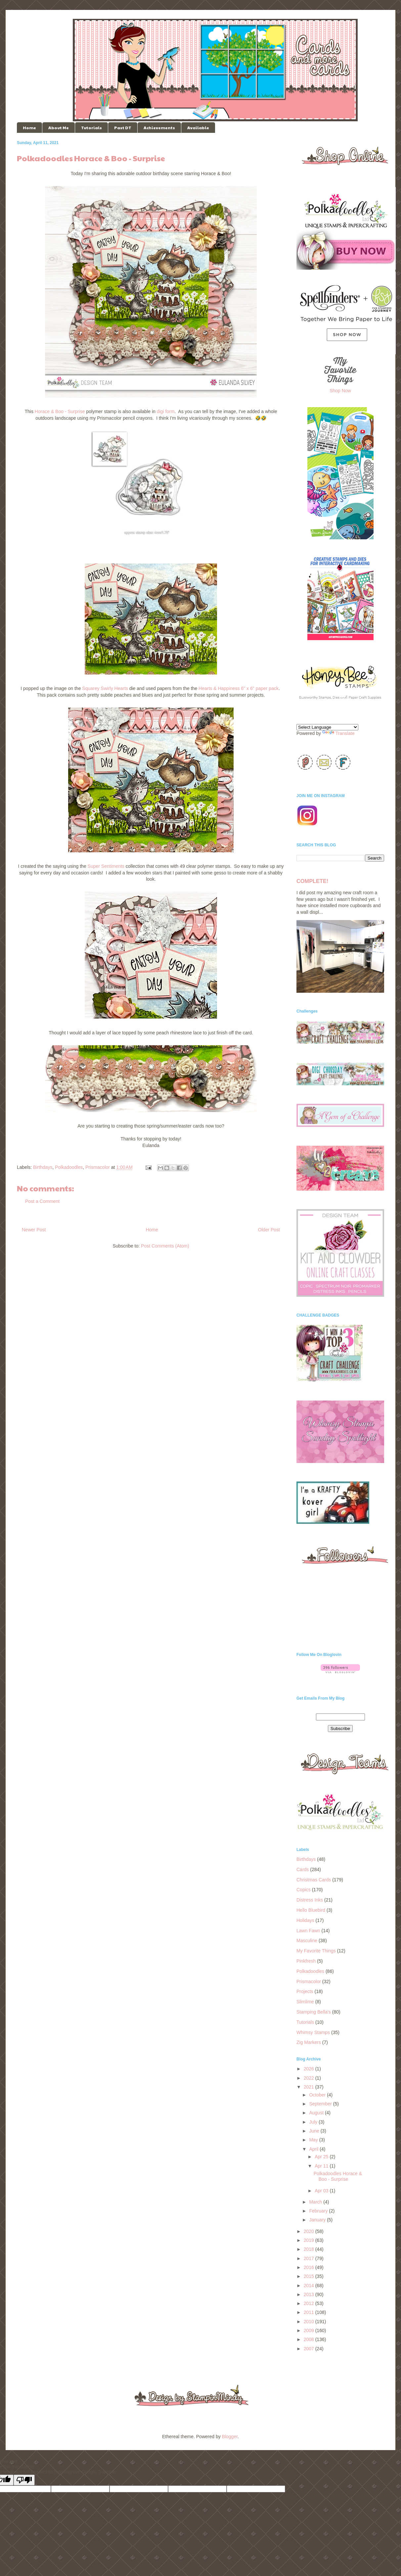  Describe the element at coordinates (313, 2032) in the screenshot. I see `Whimsy Stamps` at that location.